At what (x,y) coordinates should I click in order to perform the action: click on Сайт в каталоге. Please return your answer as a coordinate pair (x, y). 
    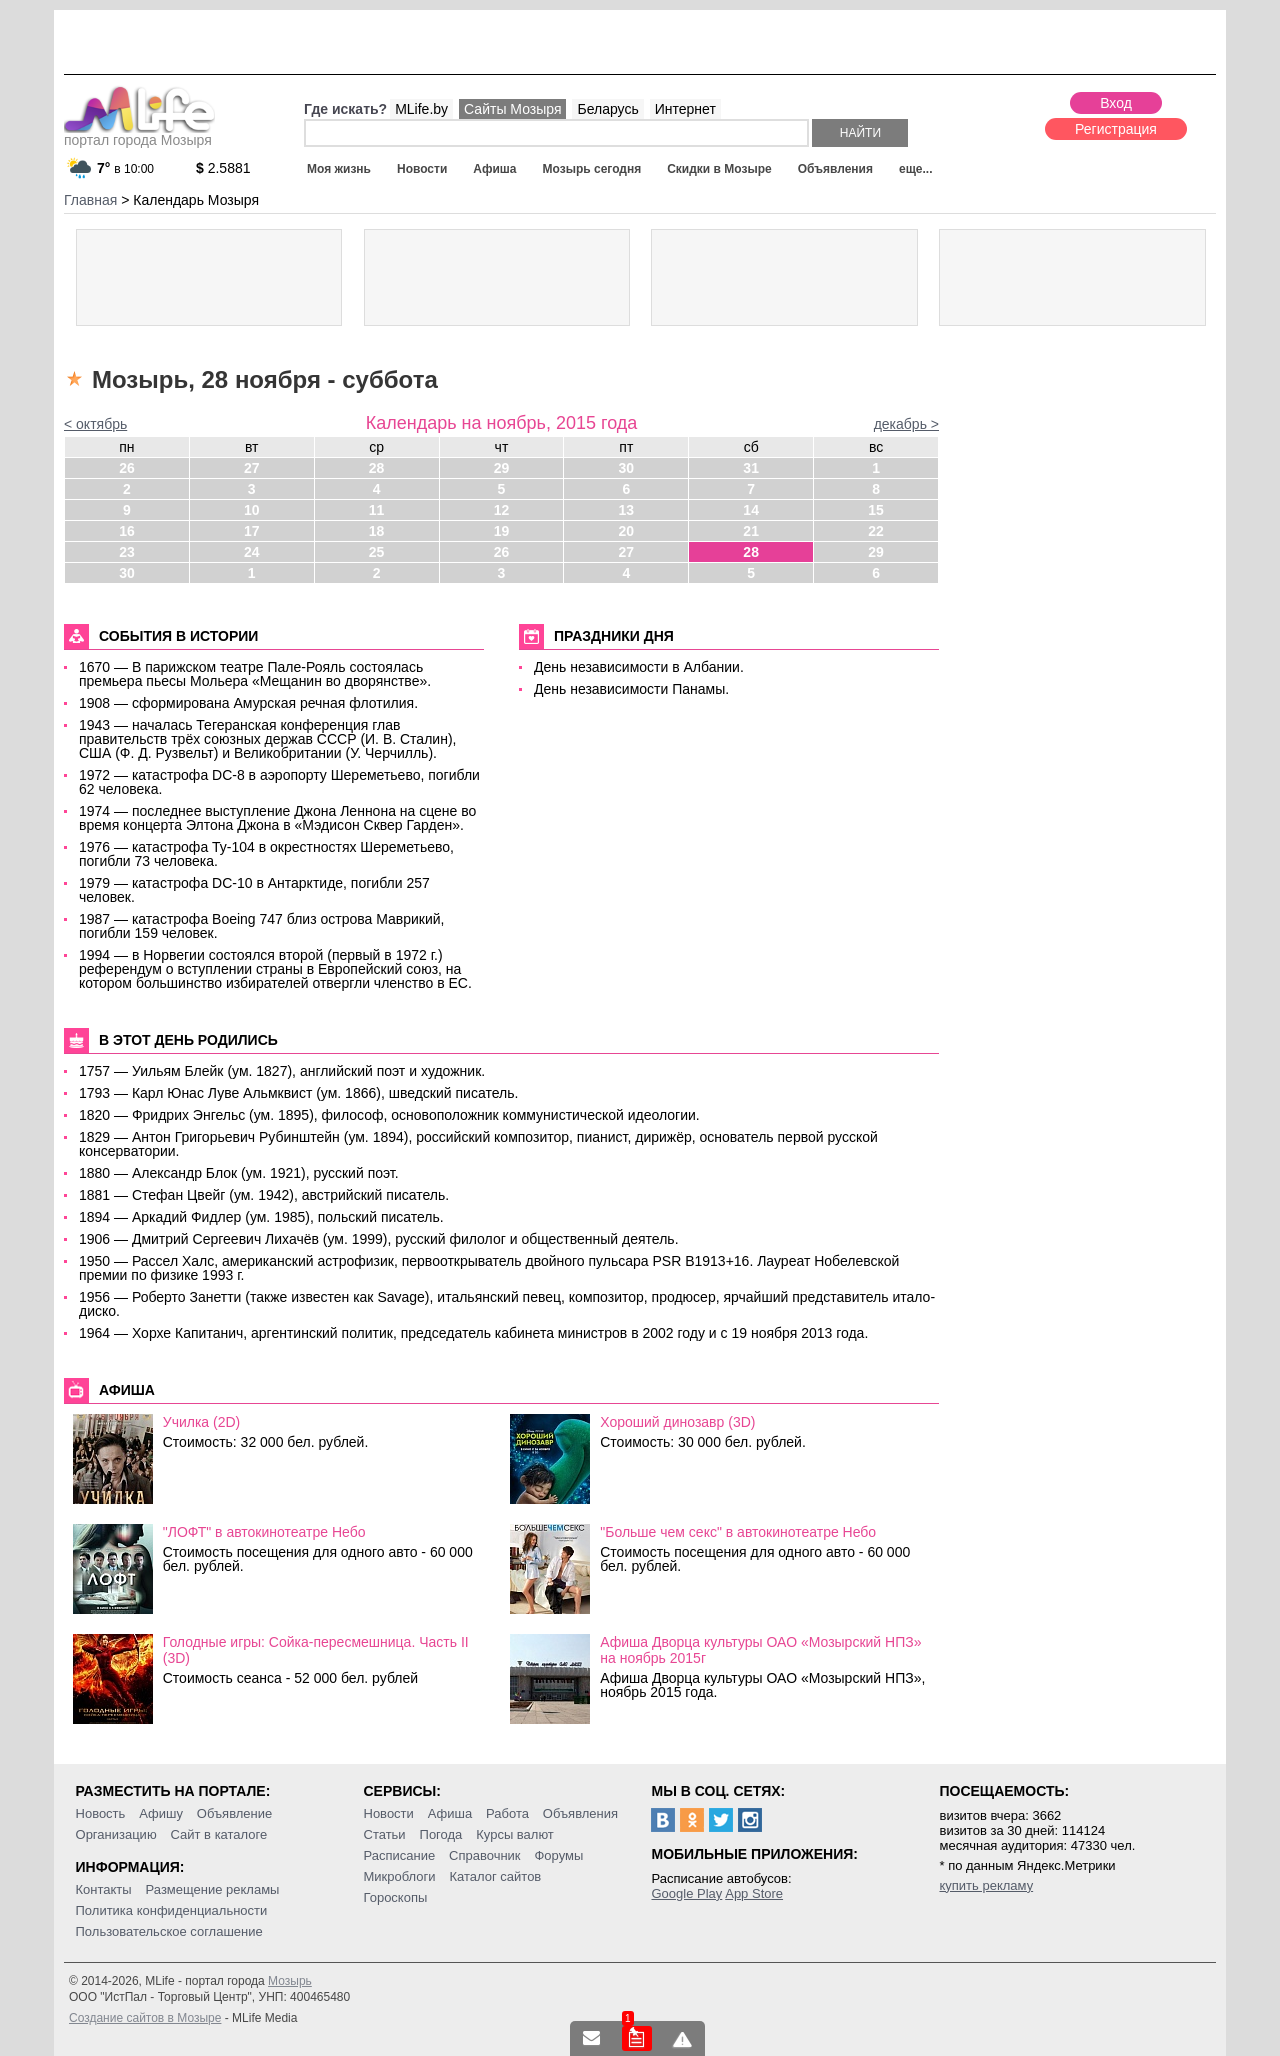
    Looking at the image, I should click on (219, 1834).